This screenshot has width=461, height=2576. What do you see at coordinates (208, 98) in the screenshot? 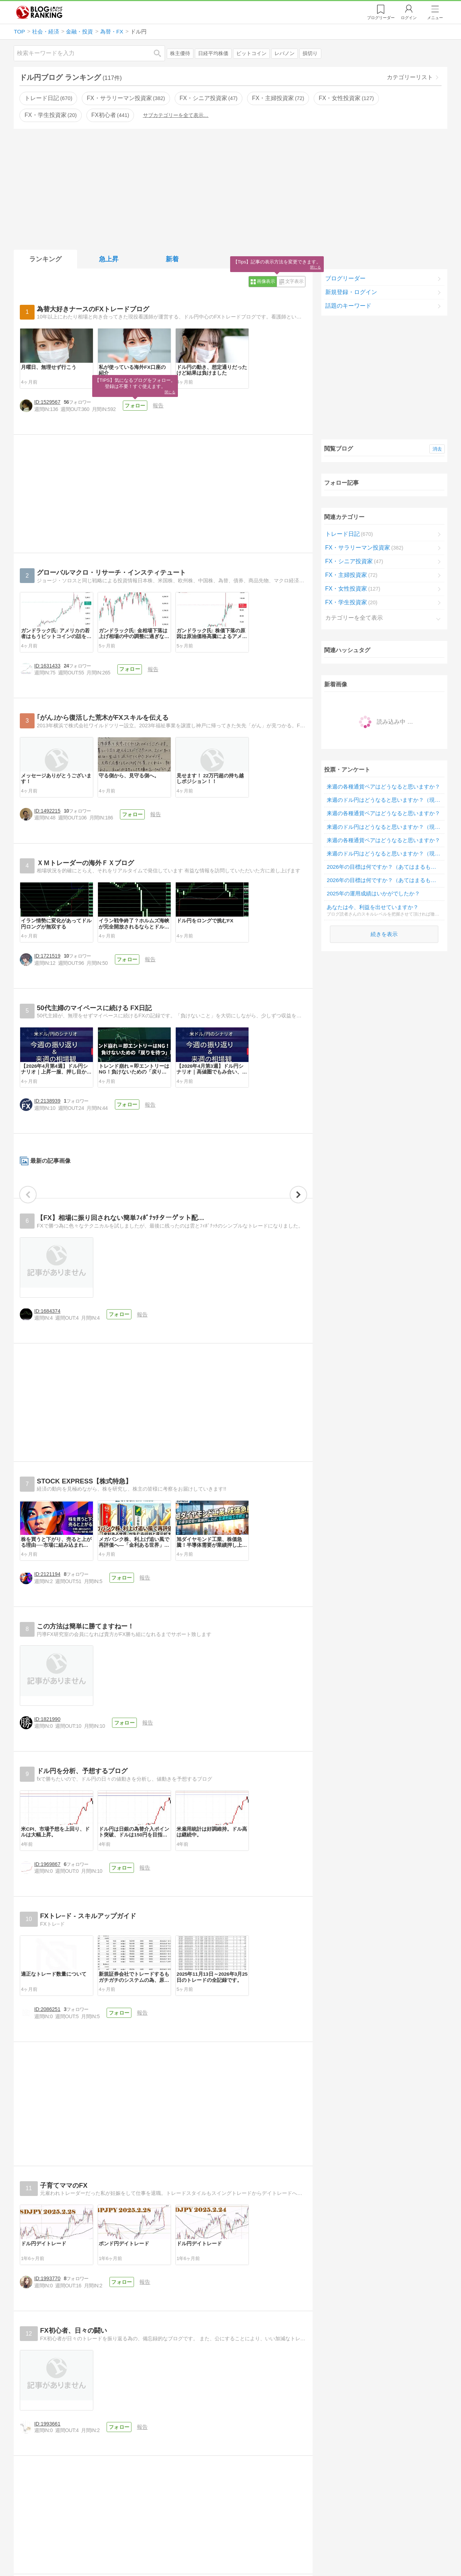
I see `FX・シニア投資家` at bounding box center [208, 98].